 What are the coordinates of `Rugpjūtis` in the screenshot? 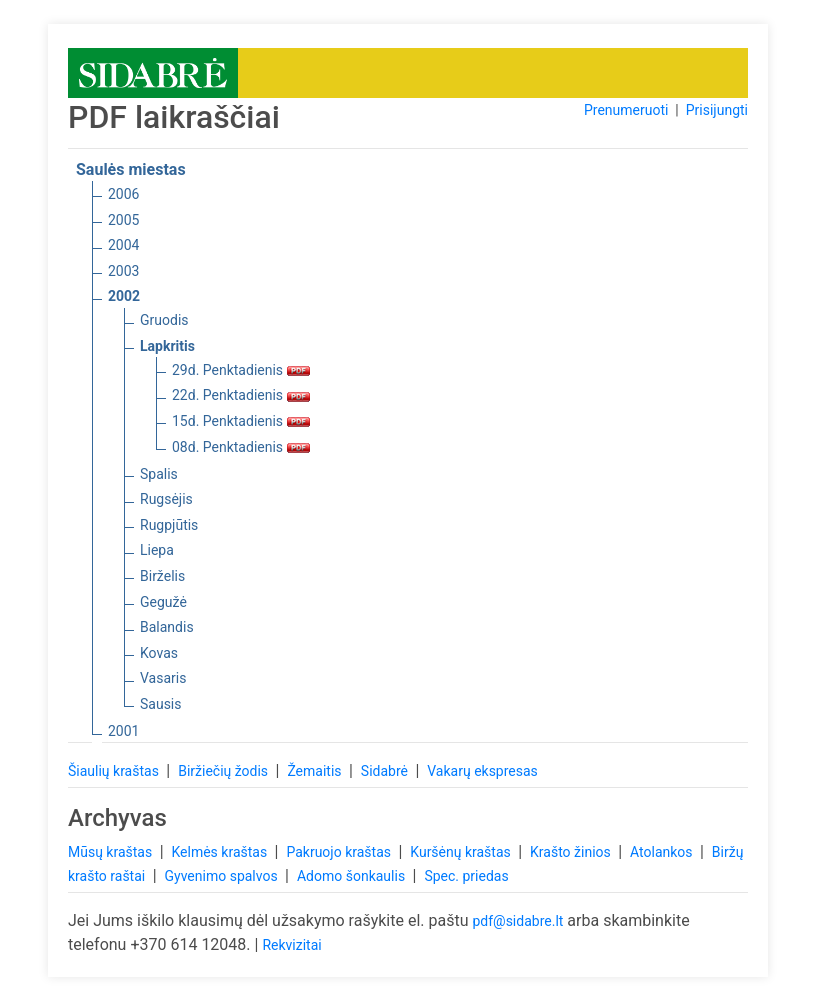 It's located at (169, 525).